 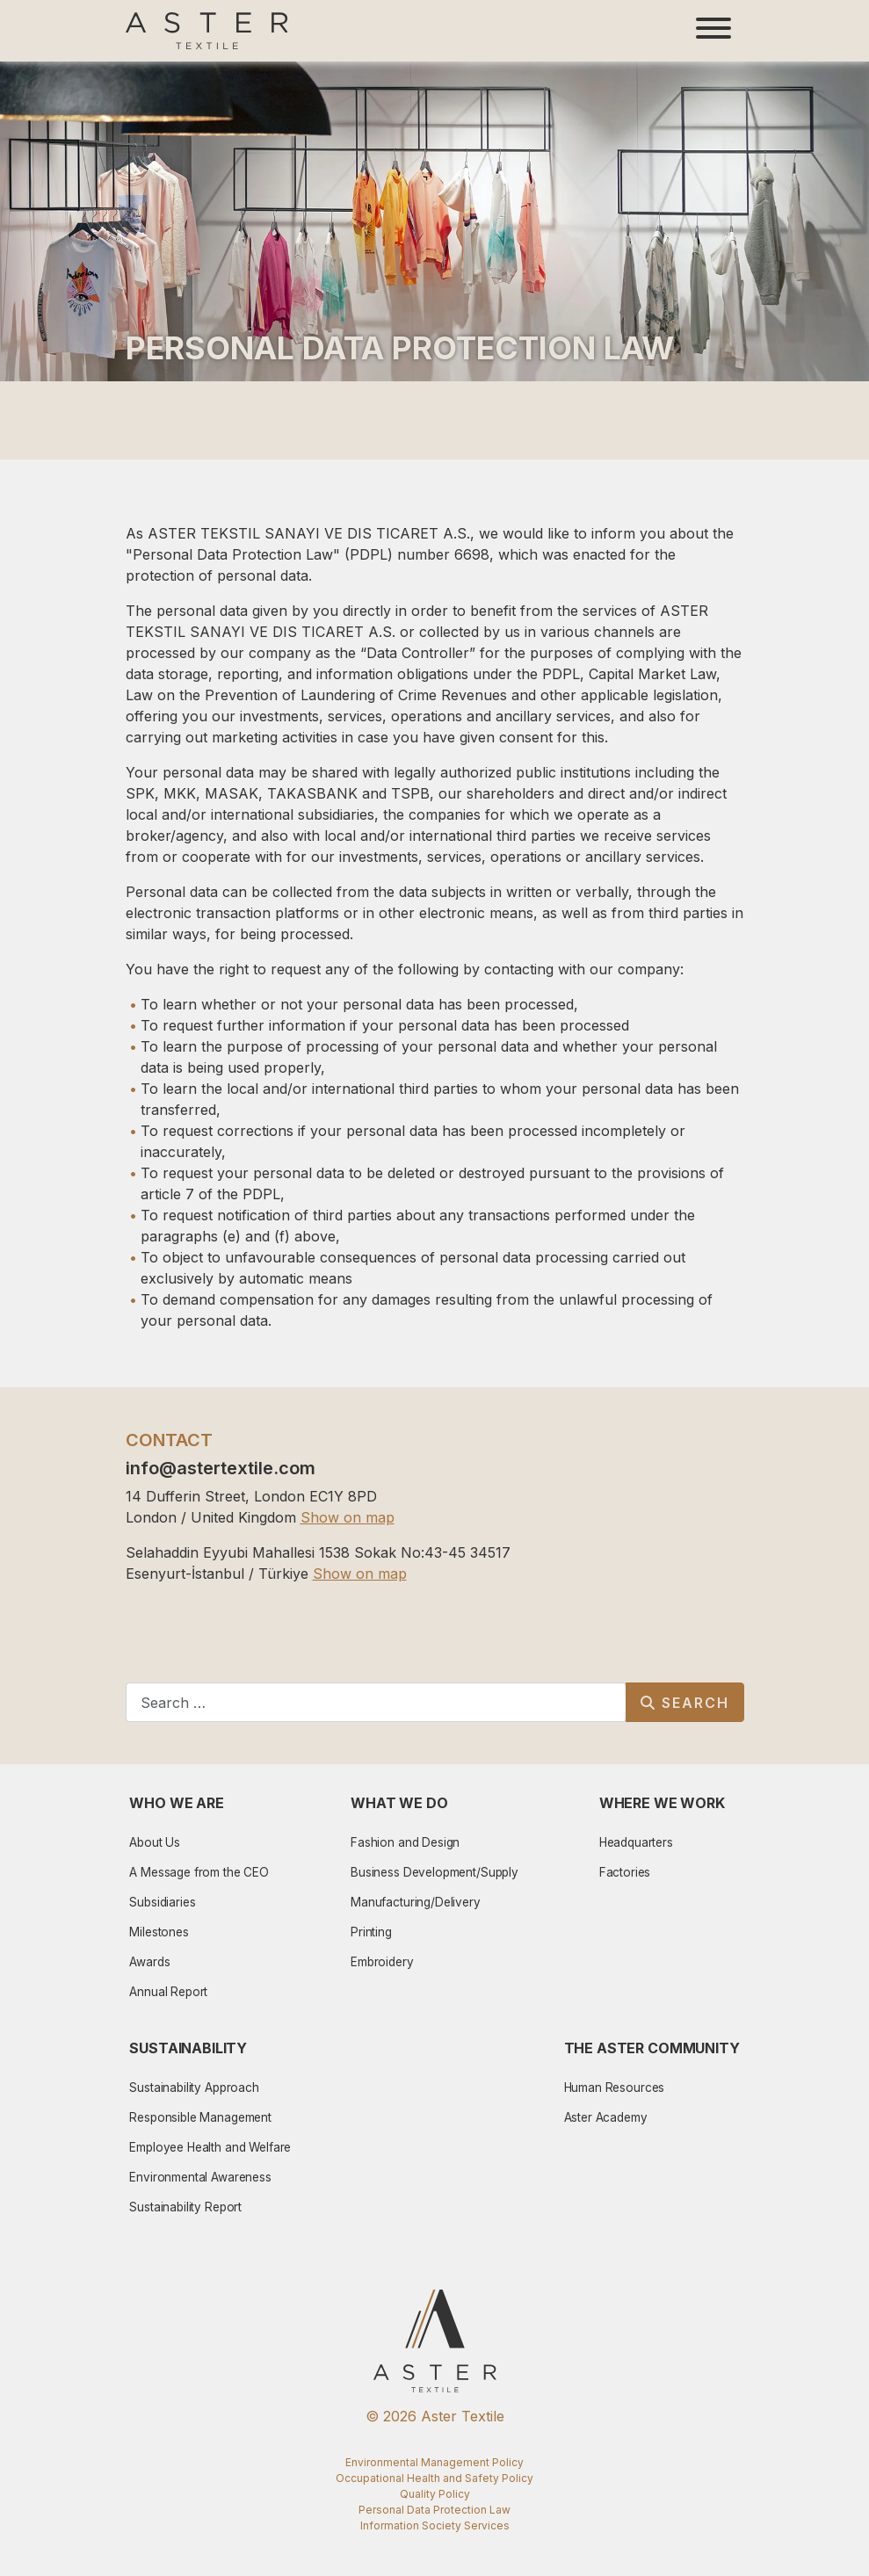 I want to click on A Message from the CEO, so click(x=199, y=1872).